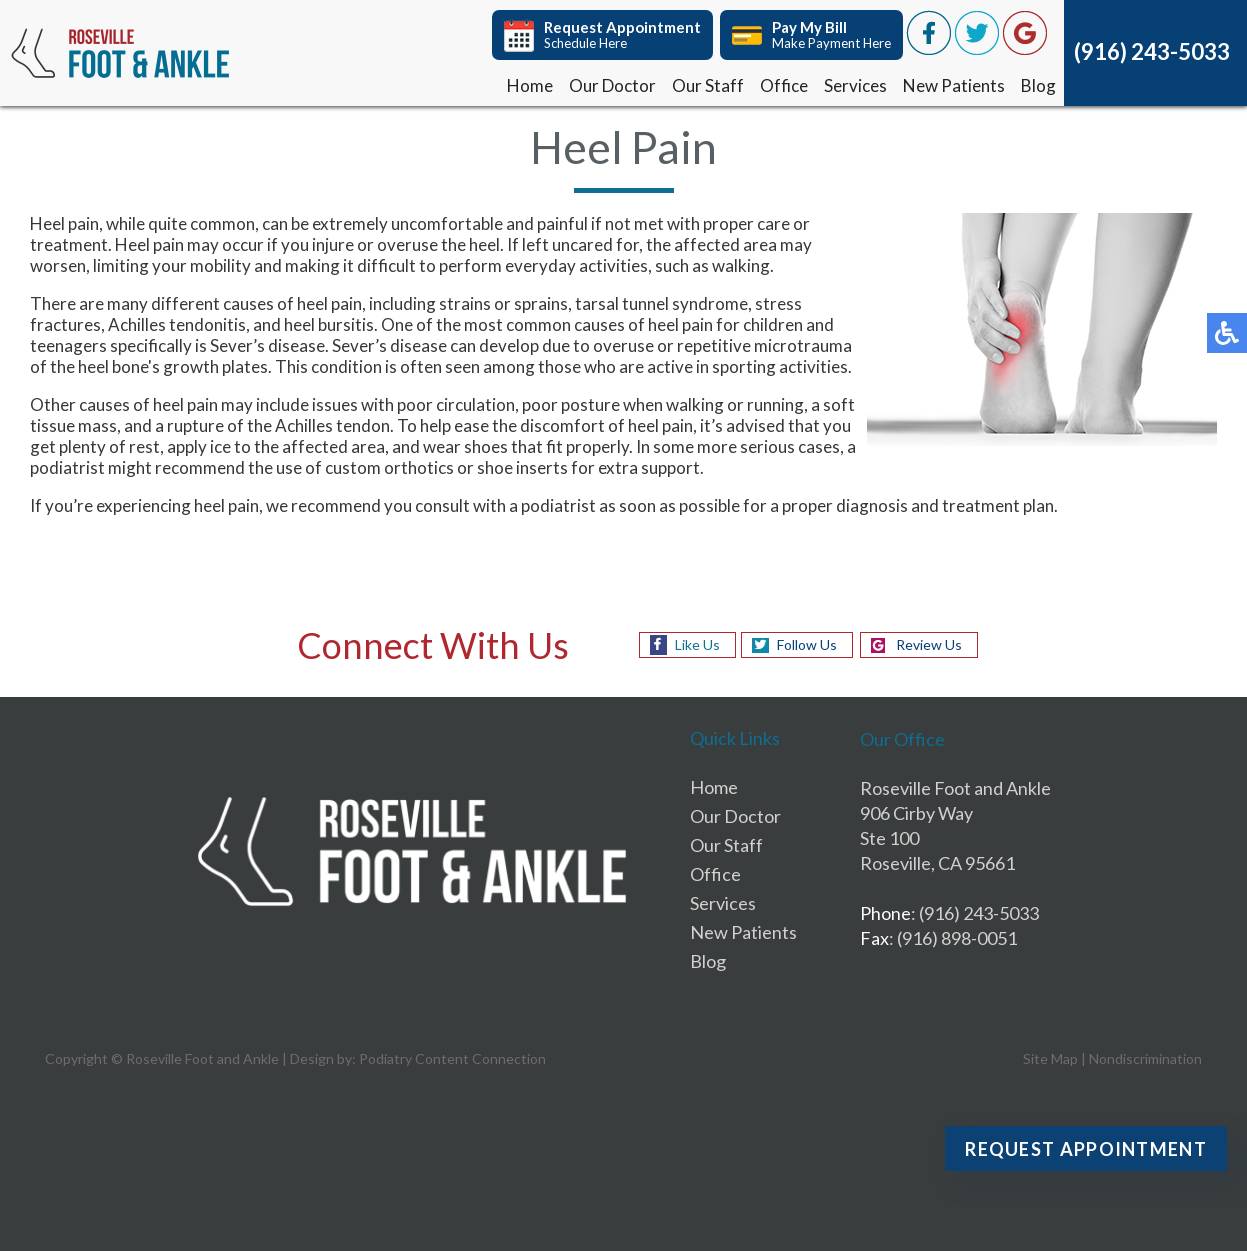 This screenshot has width=1247, height=1251. What do you see at coordinates (1145, 1058) in the screenshot?
I see `Nondiscrimination` at bounding box center [1145, 1058].